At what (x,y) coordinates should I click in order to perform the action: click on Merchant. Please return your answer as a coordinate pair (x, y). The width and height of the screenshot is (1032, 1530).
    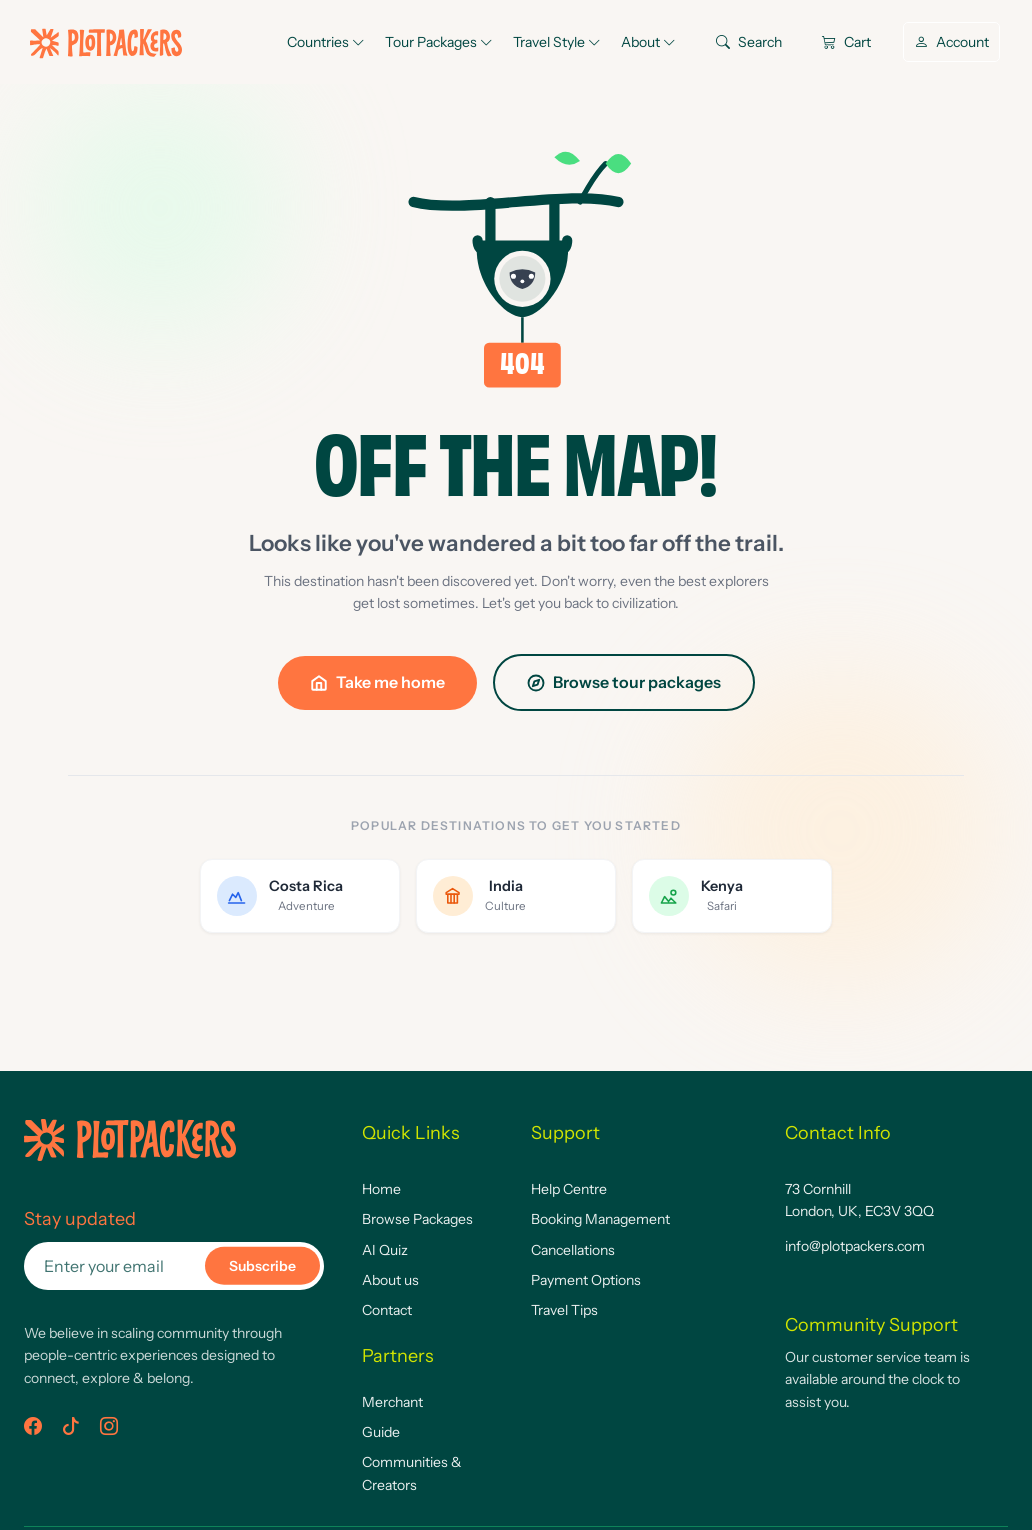
    Looking at the image, I should click on (392, 1402).